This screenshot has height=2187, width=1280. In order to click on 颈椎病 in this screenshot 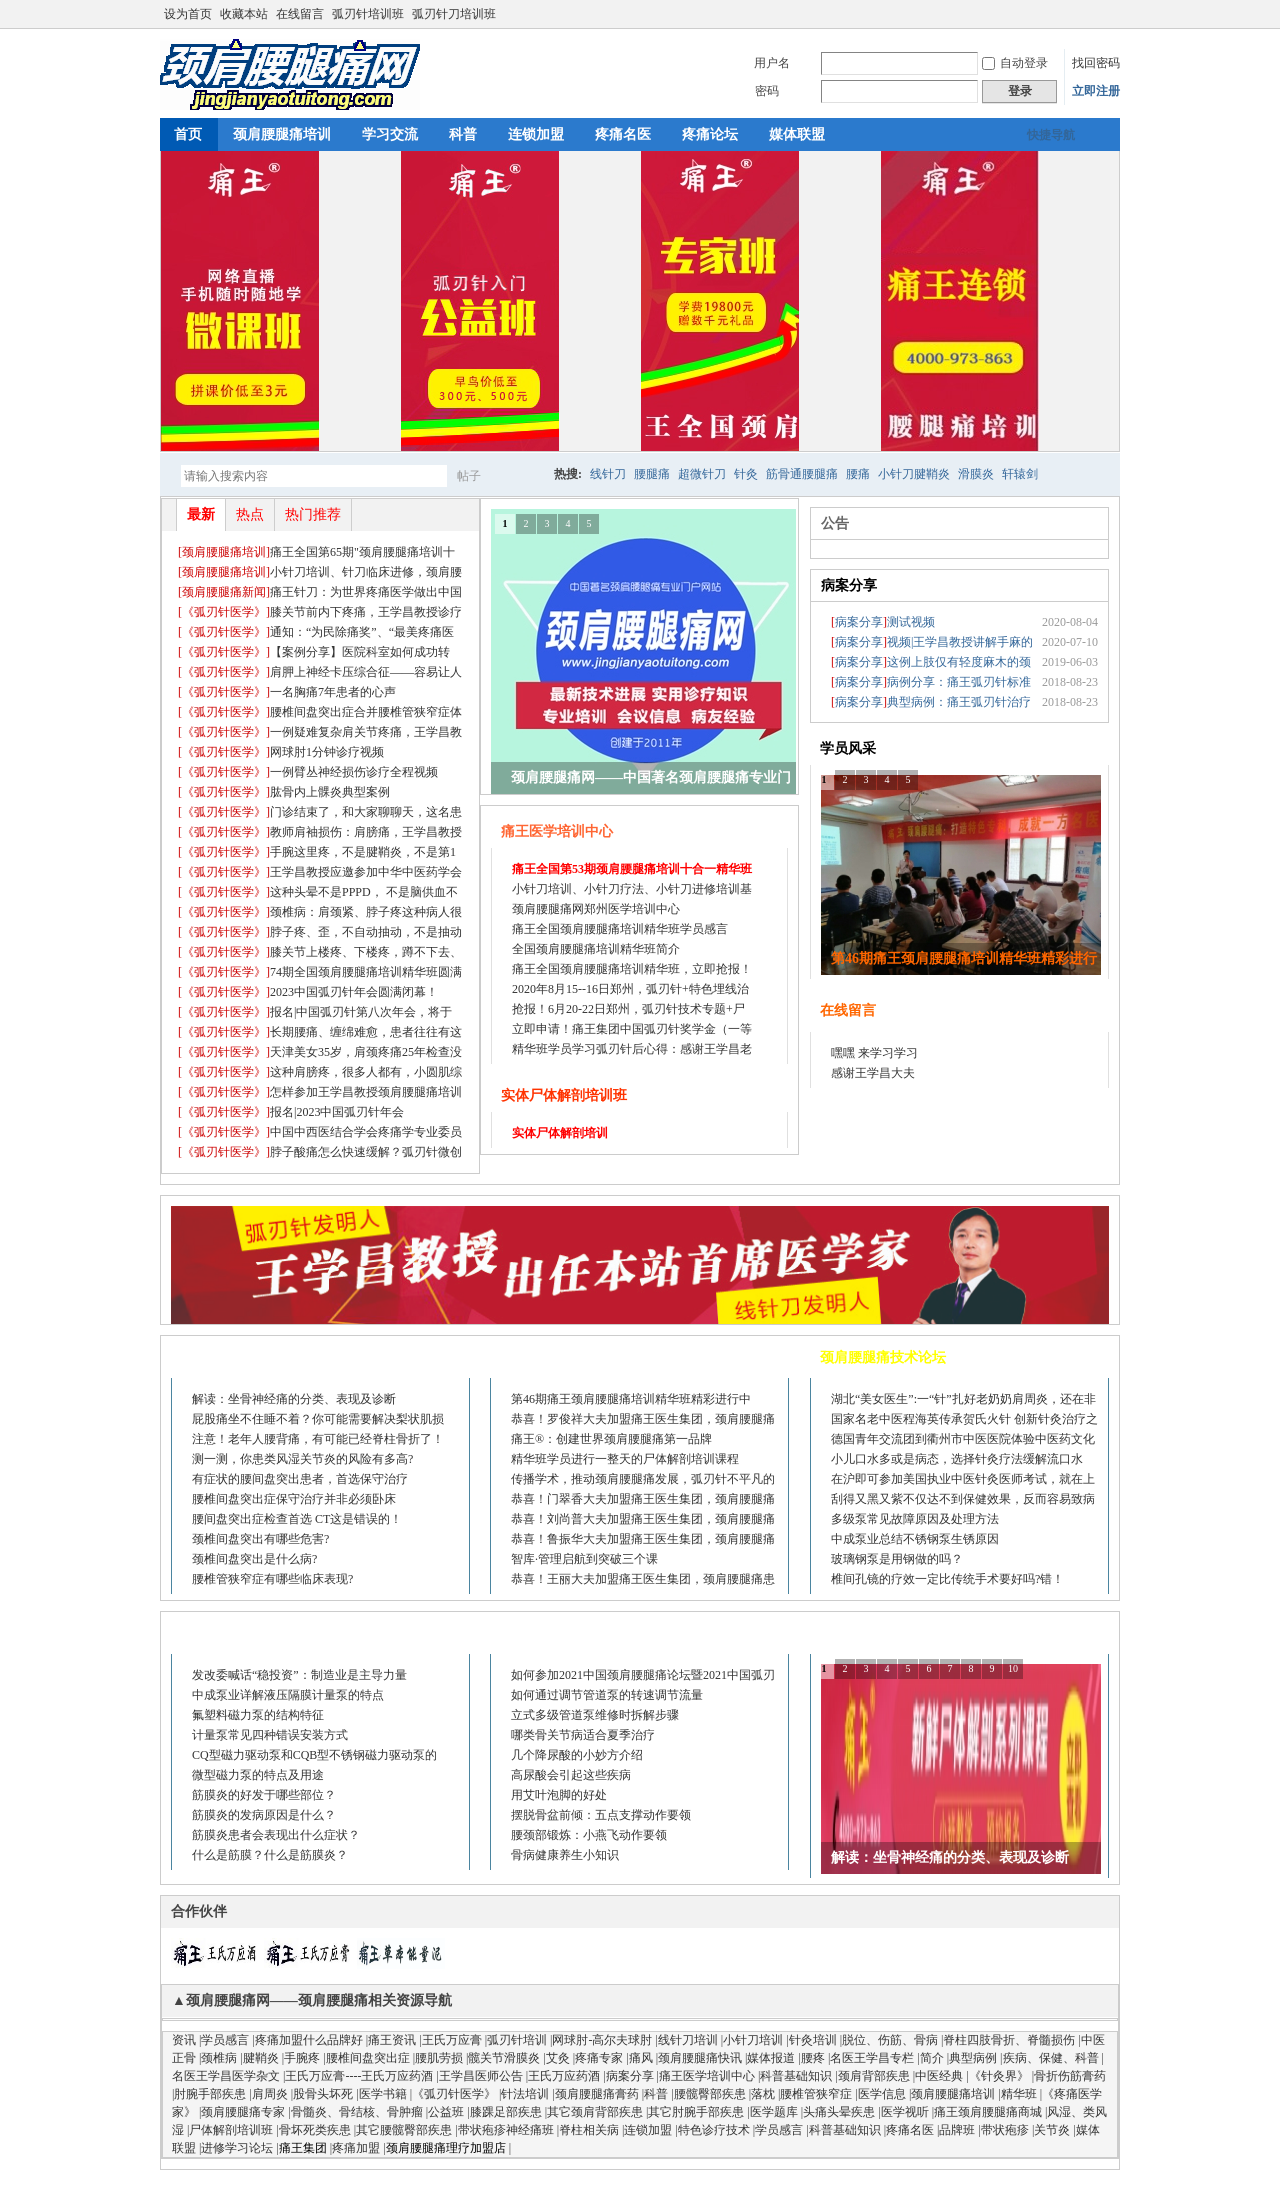, I will do `click(219, 2058)`.